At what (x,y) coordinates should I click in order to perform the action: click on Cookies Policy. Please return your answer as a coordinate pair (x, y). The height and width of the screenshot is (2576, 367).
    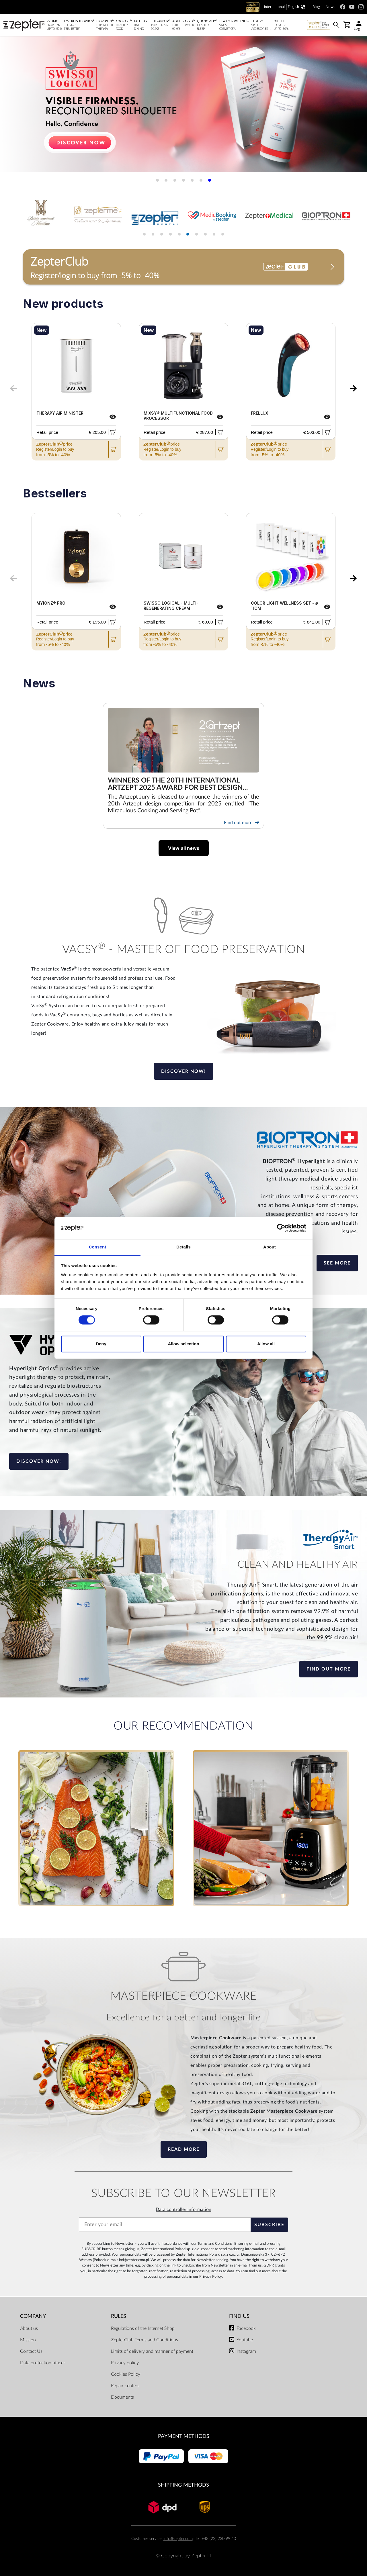
    Looking at the image, I should click on (125, 2374).